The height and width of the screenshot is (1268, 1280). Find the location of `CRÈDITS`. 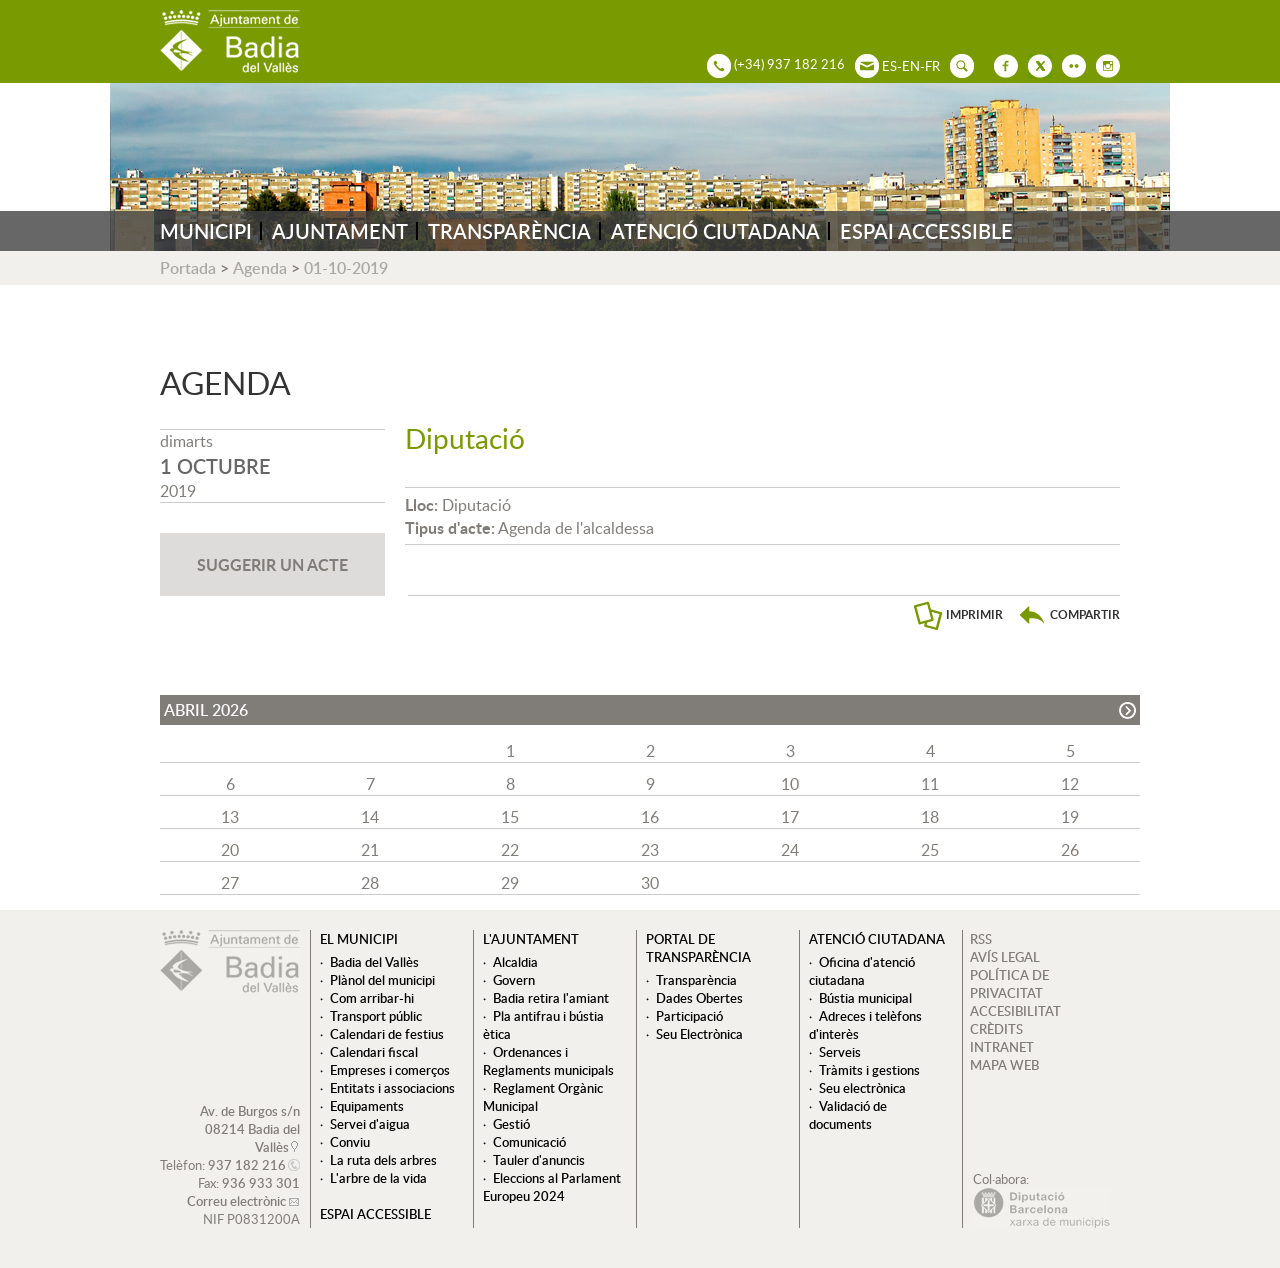

CRÈDITS is located at coordinates (996, 1029).